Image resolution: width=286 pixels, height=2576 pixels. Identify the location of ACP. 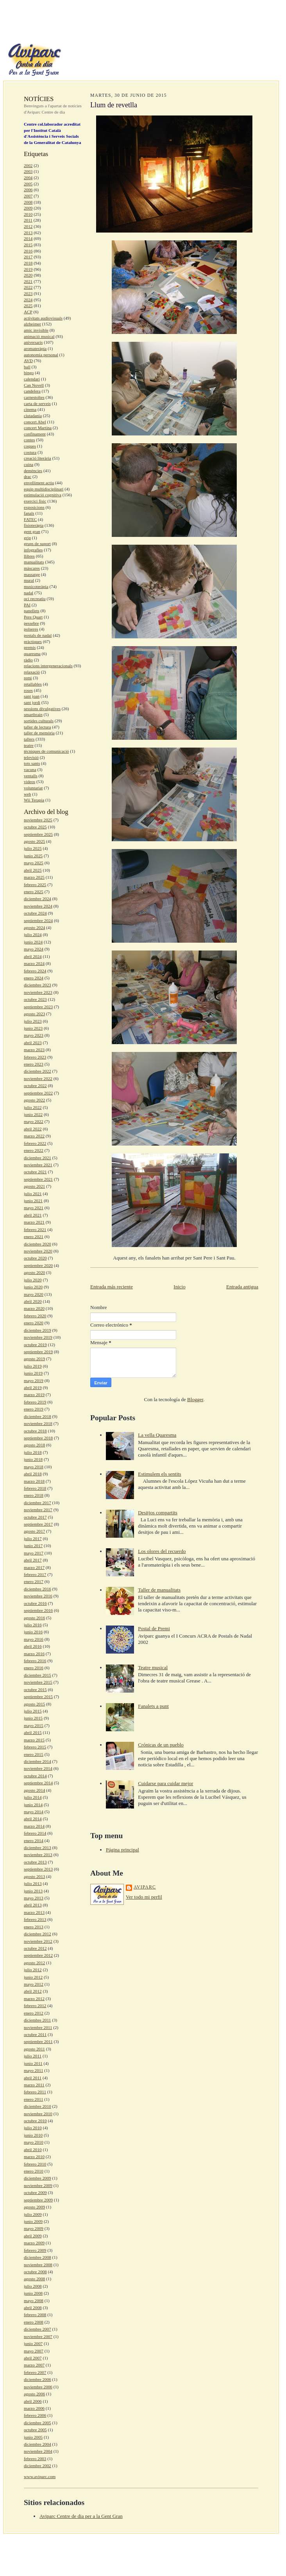
(28, 311).